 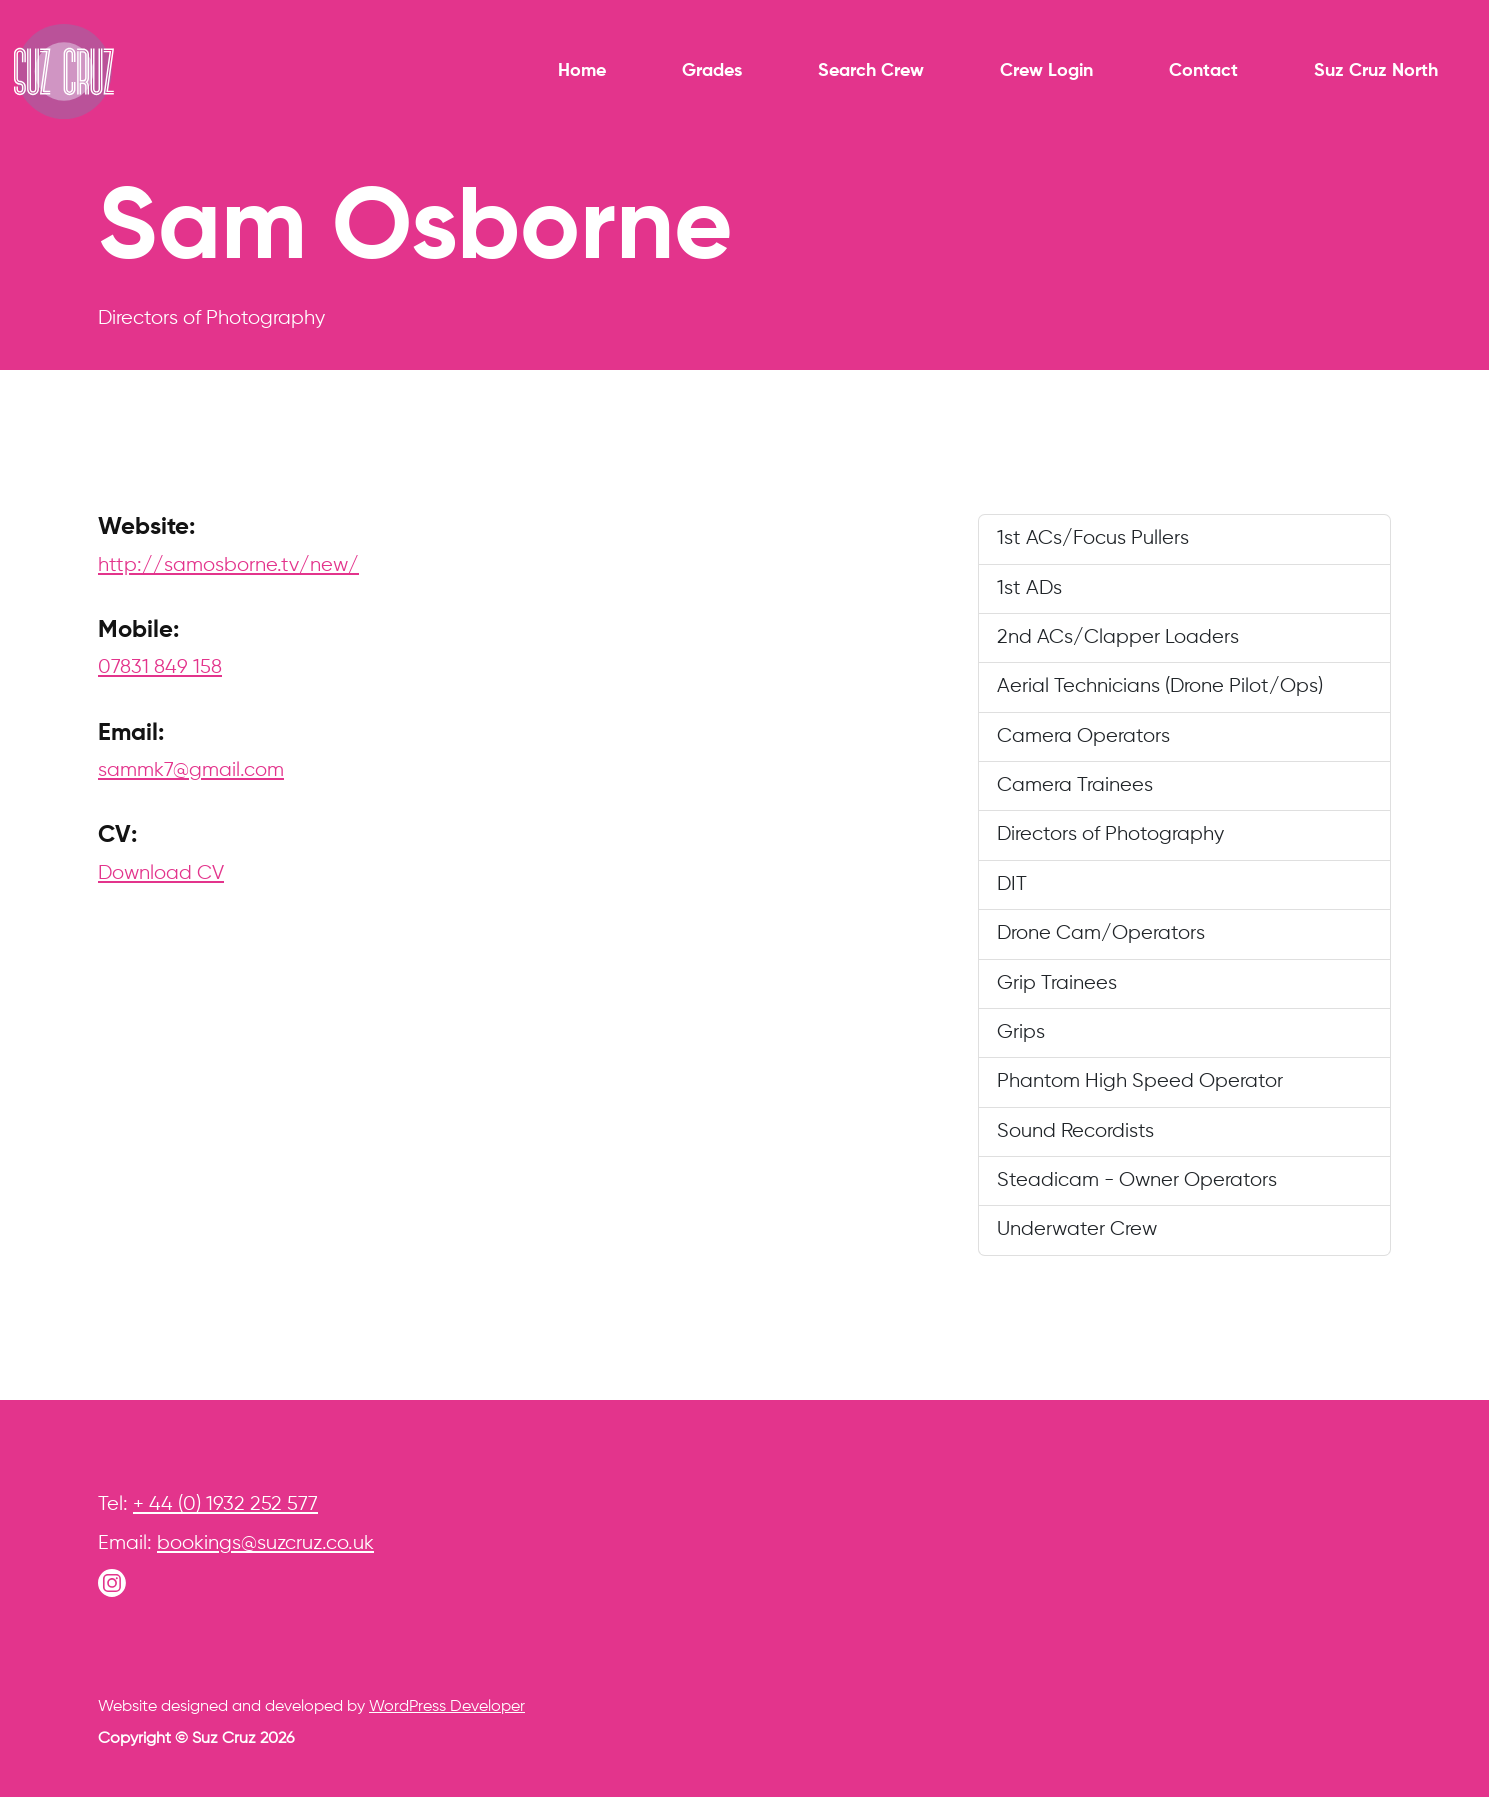 What do you see at coordinates (161, 873) in the screenshot?
I see `Download CV` at bounding box center [161, 873].